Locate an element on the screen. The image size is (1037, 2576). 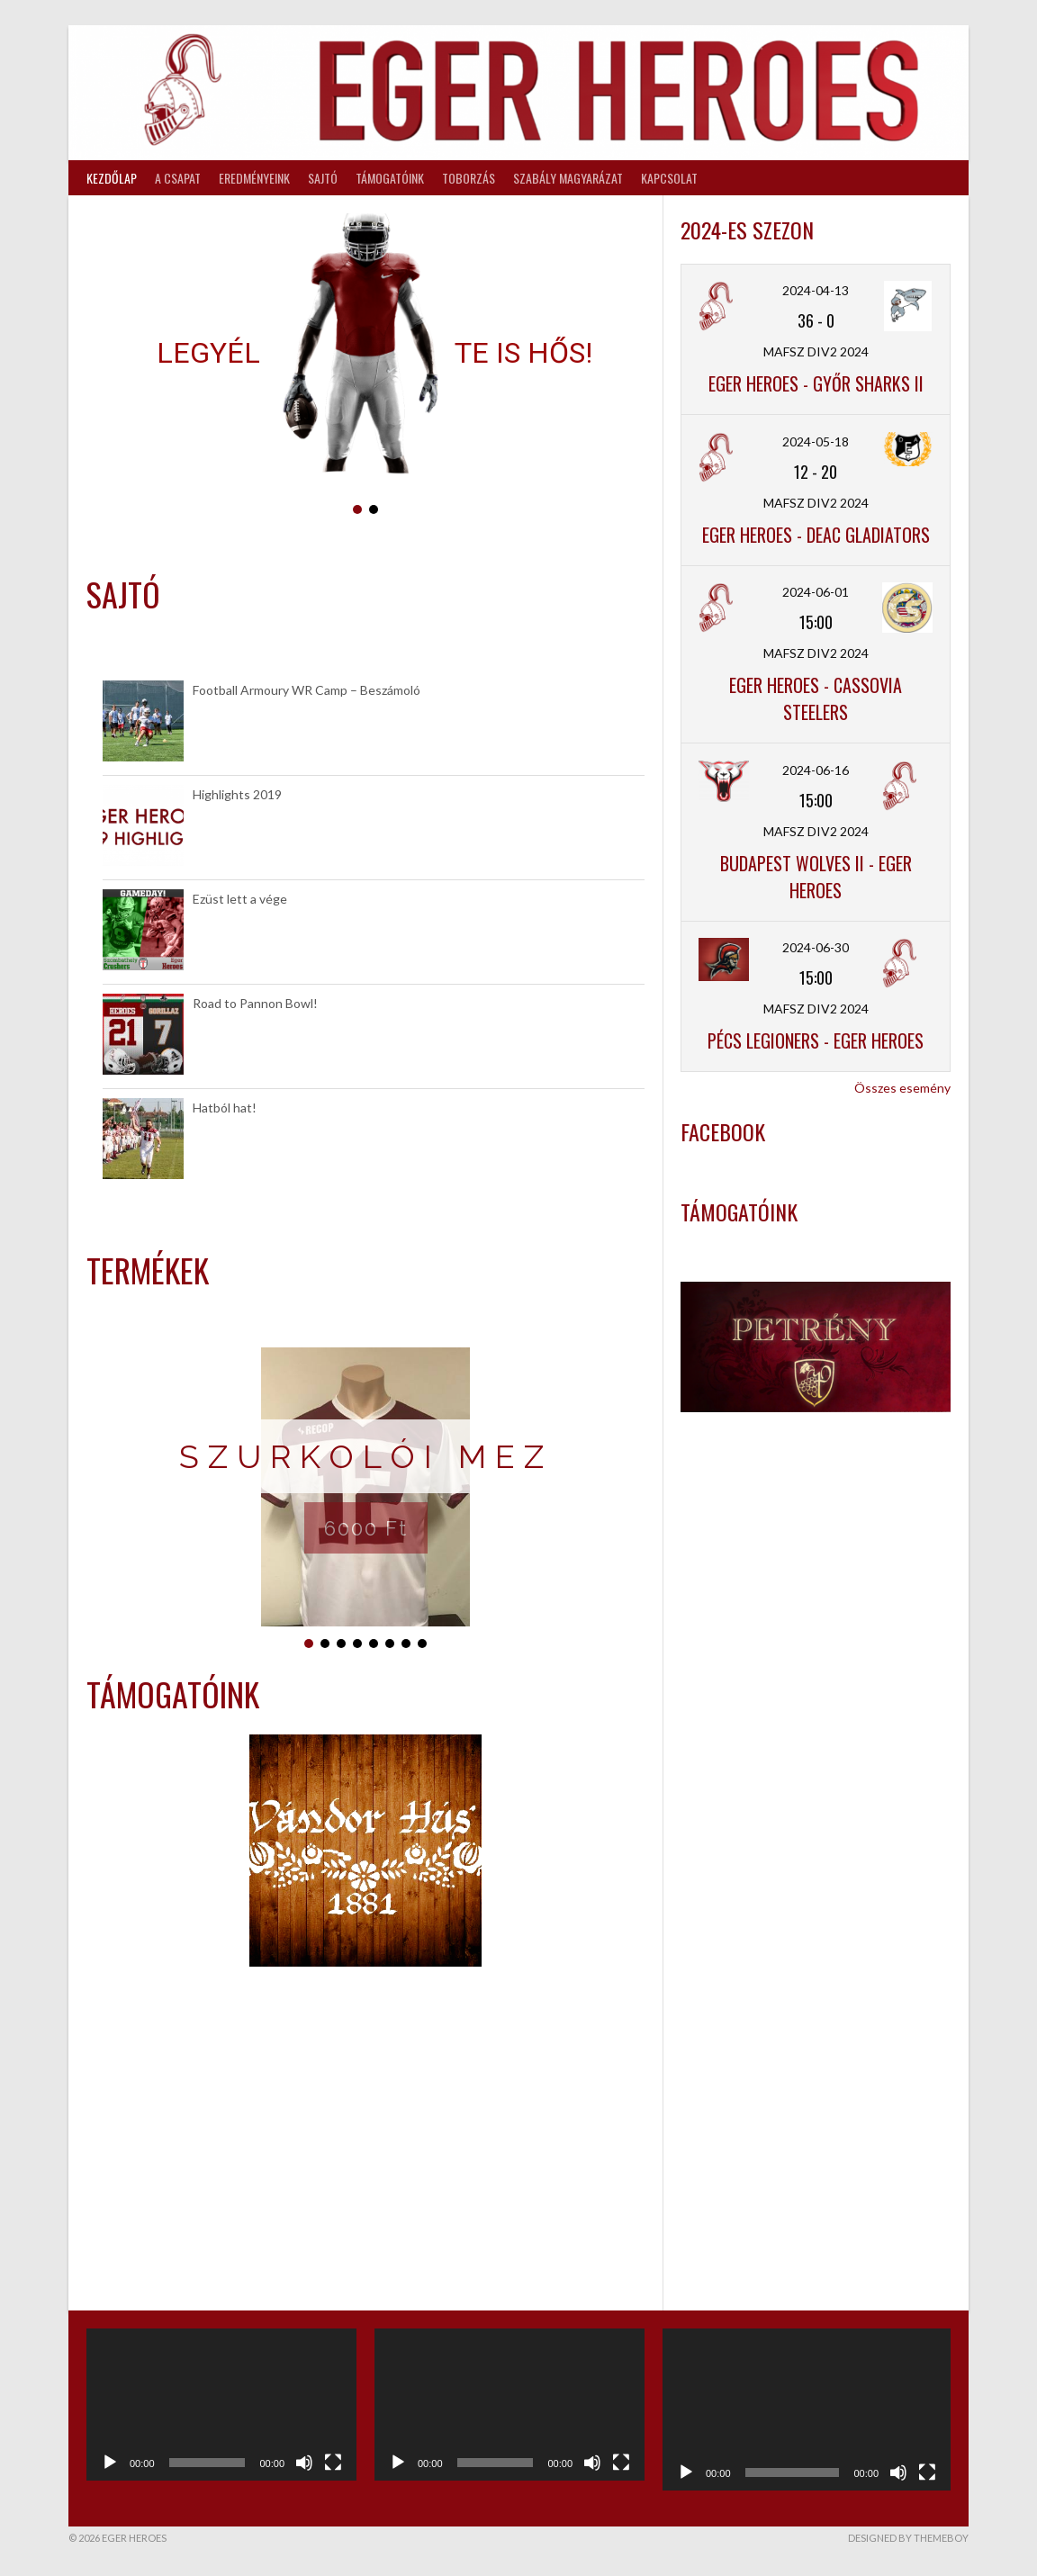
Highlights 2019 is located at coordinates (237, 794).